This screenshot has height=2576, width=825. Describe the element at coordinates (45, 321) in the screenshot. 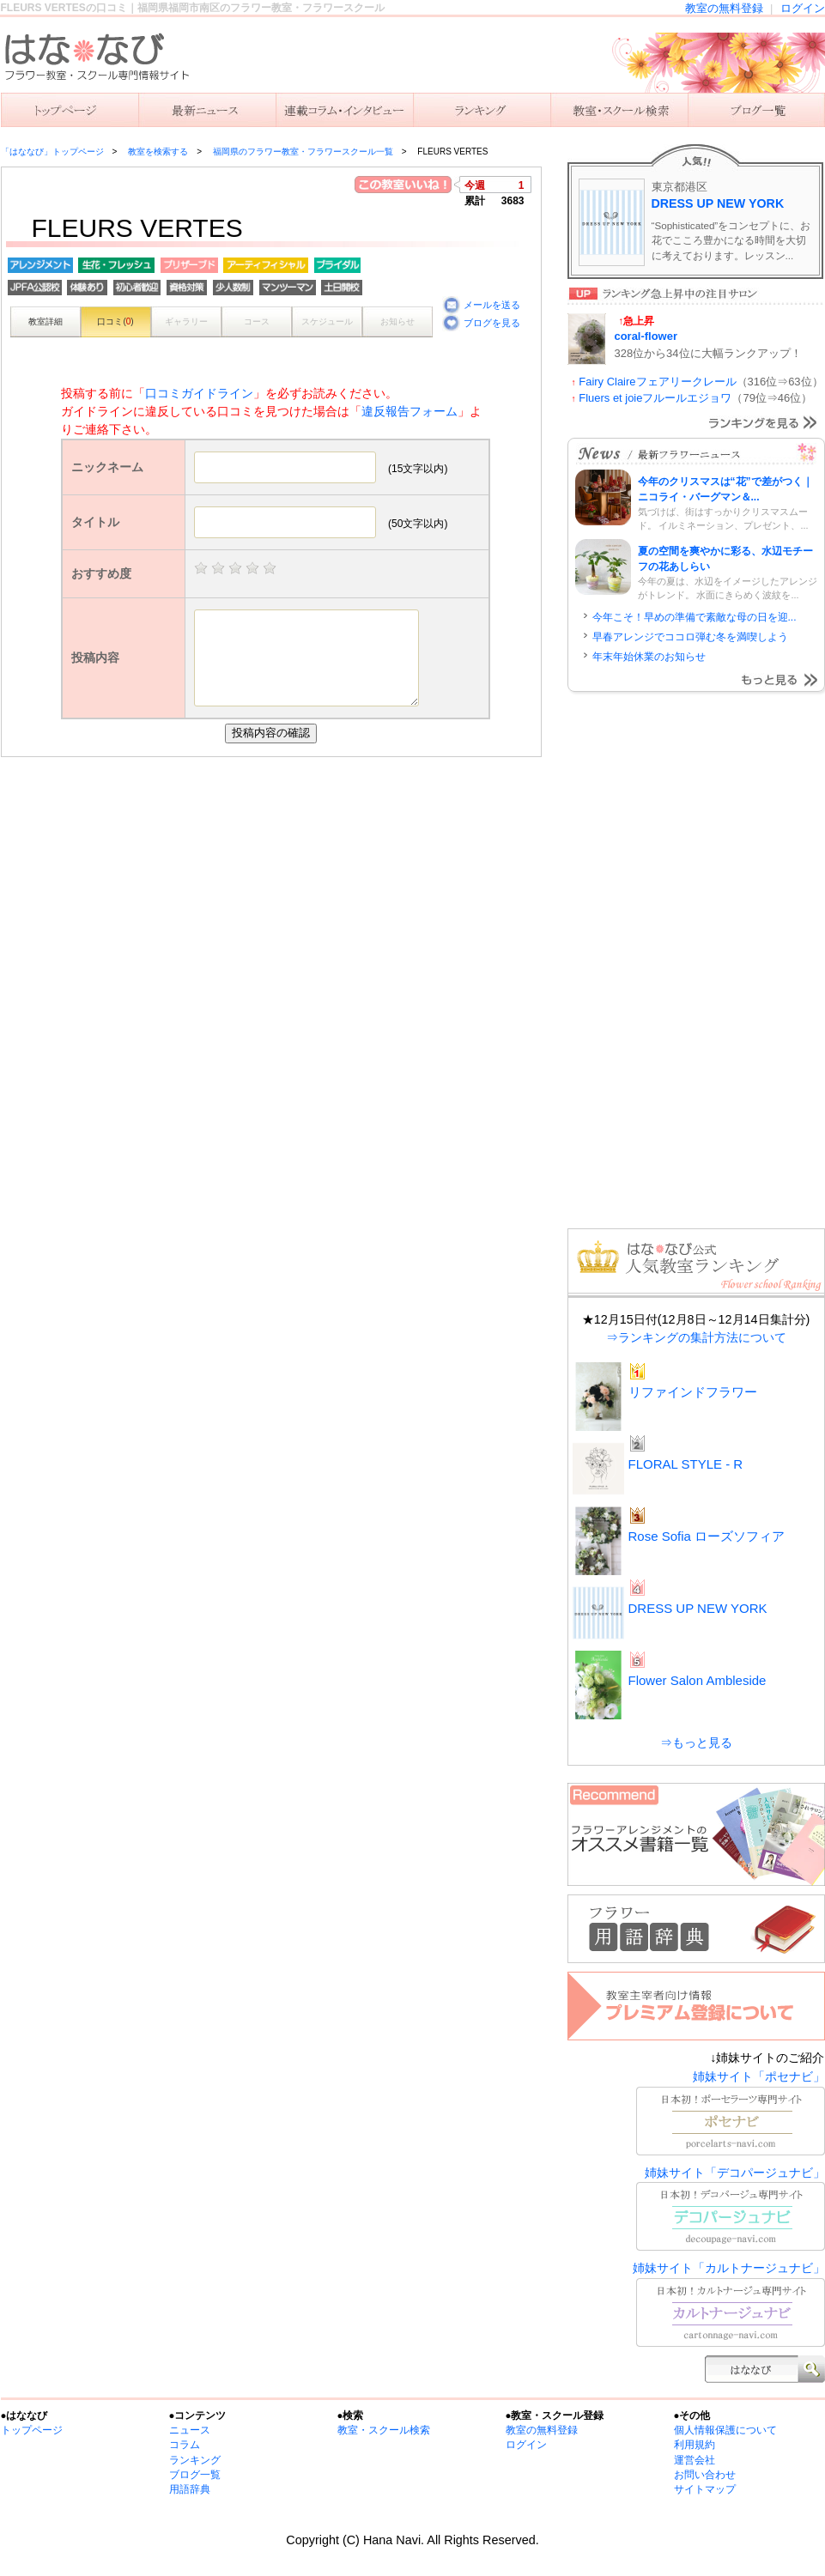

I see `教室詳細` at that location.